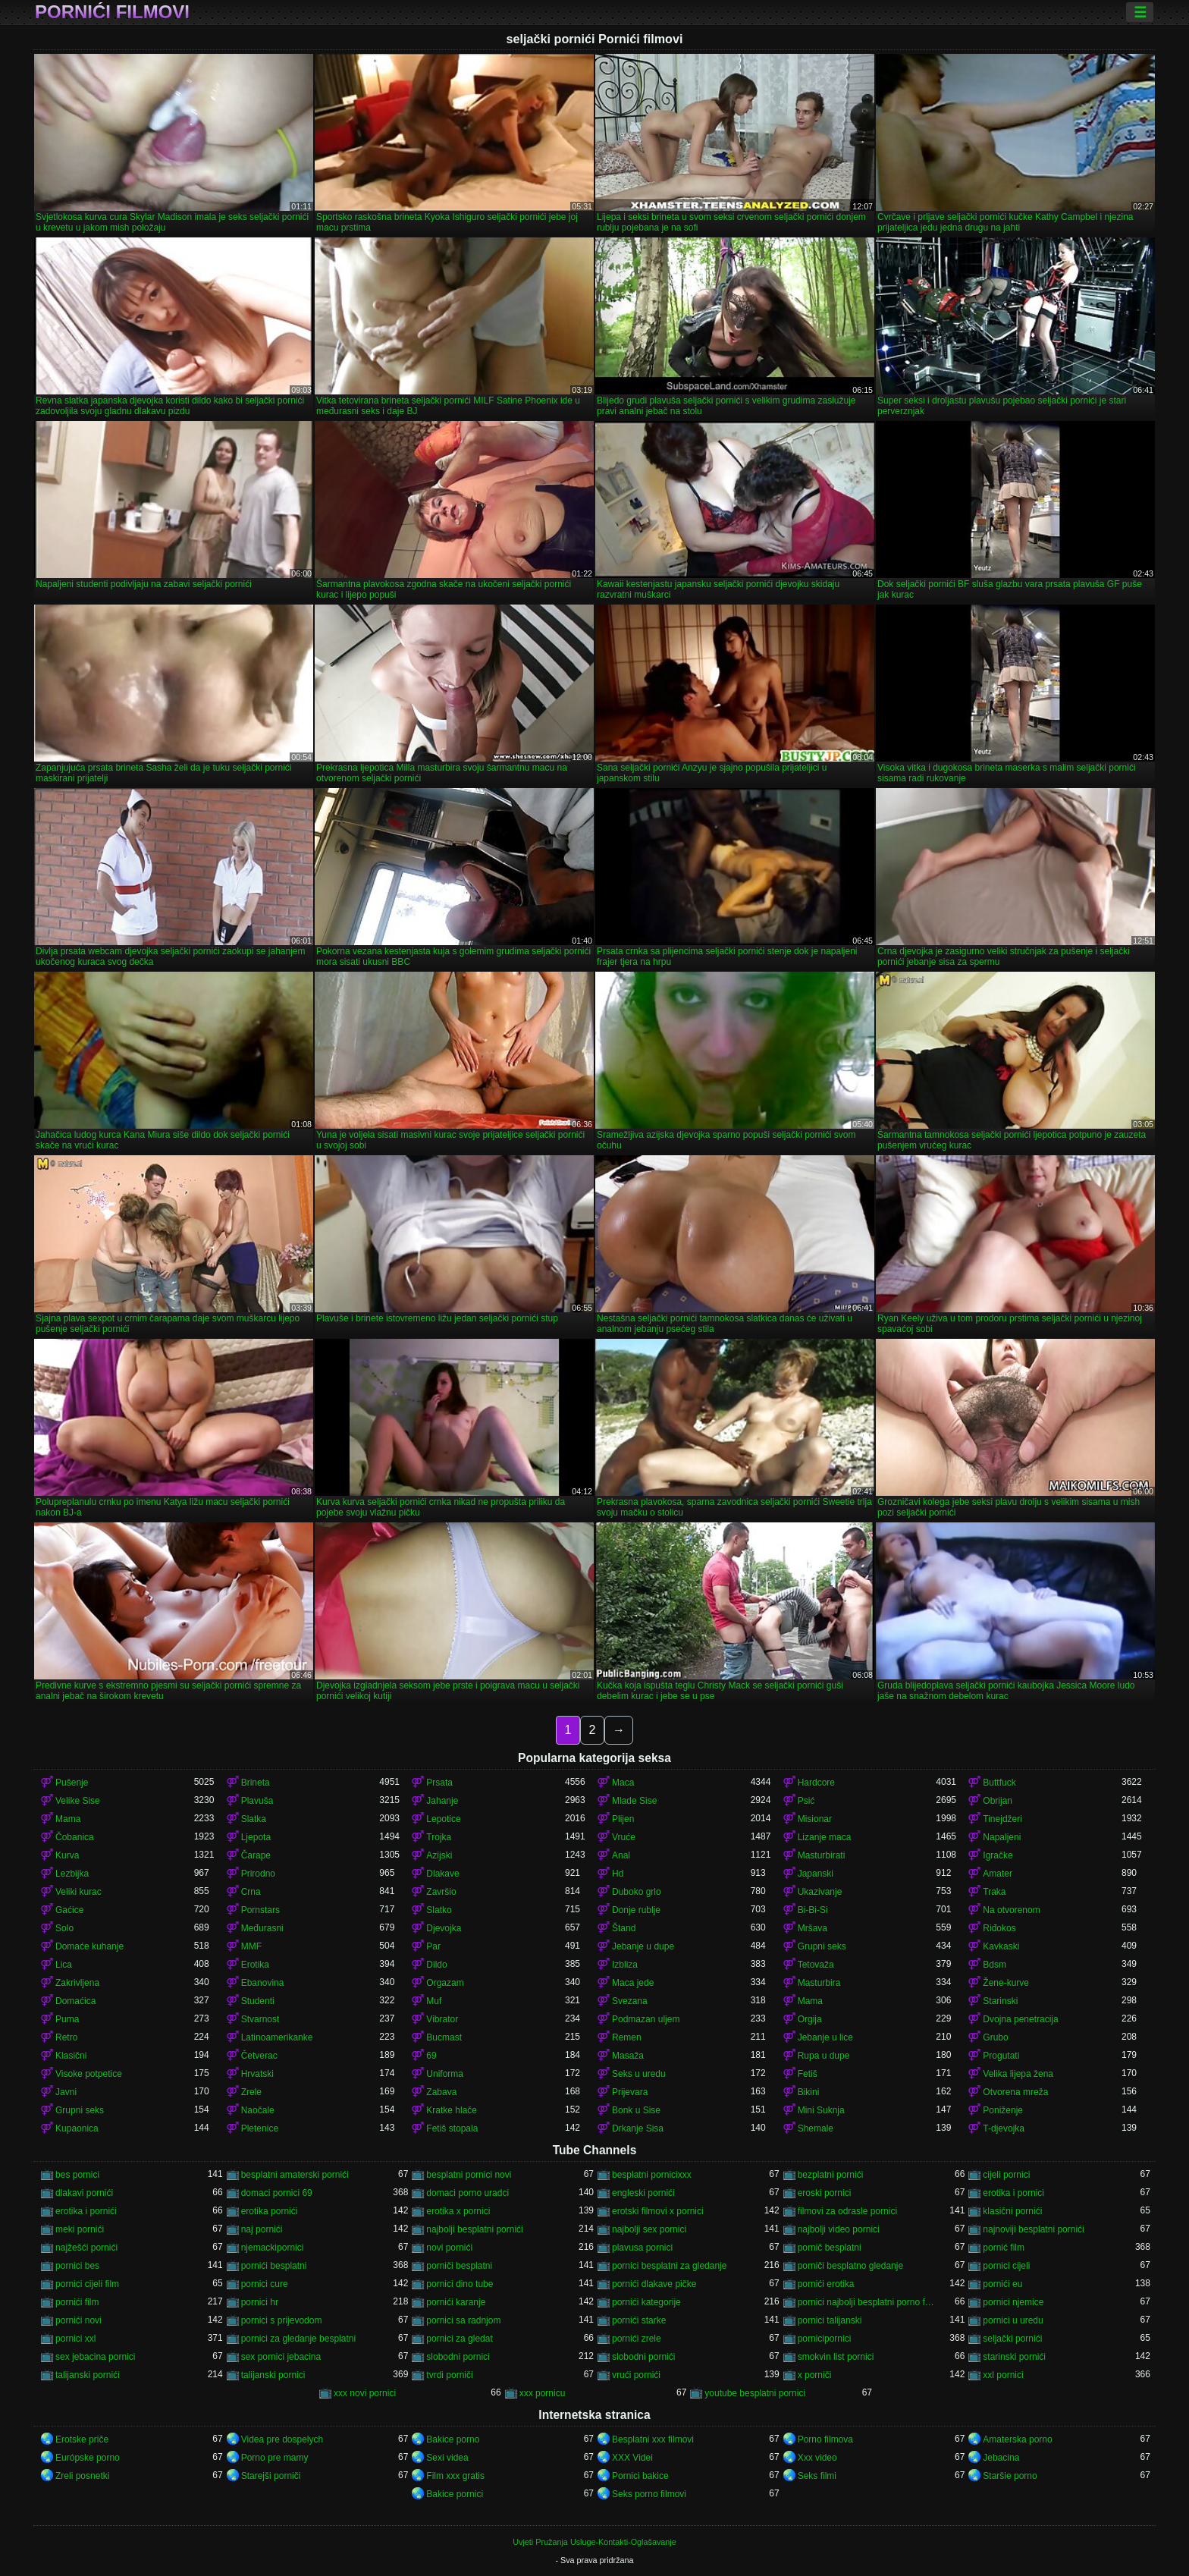  Describe the element at coordinates (815, 2375) in the screenshot. I see `x porniči` at that location.